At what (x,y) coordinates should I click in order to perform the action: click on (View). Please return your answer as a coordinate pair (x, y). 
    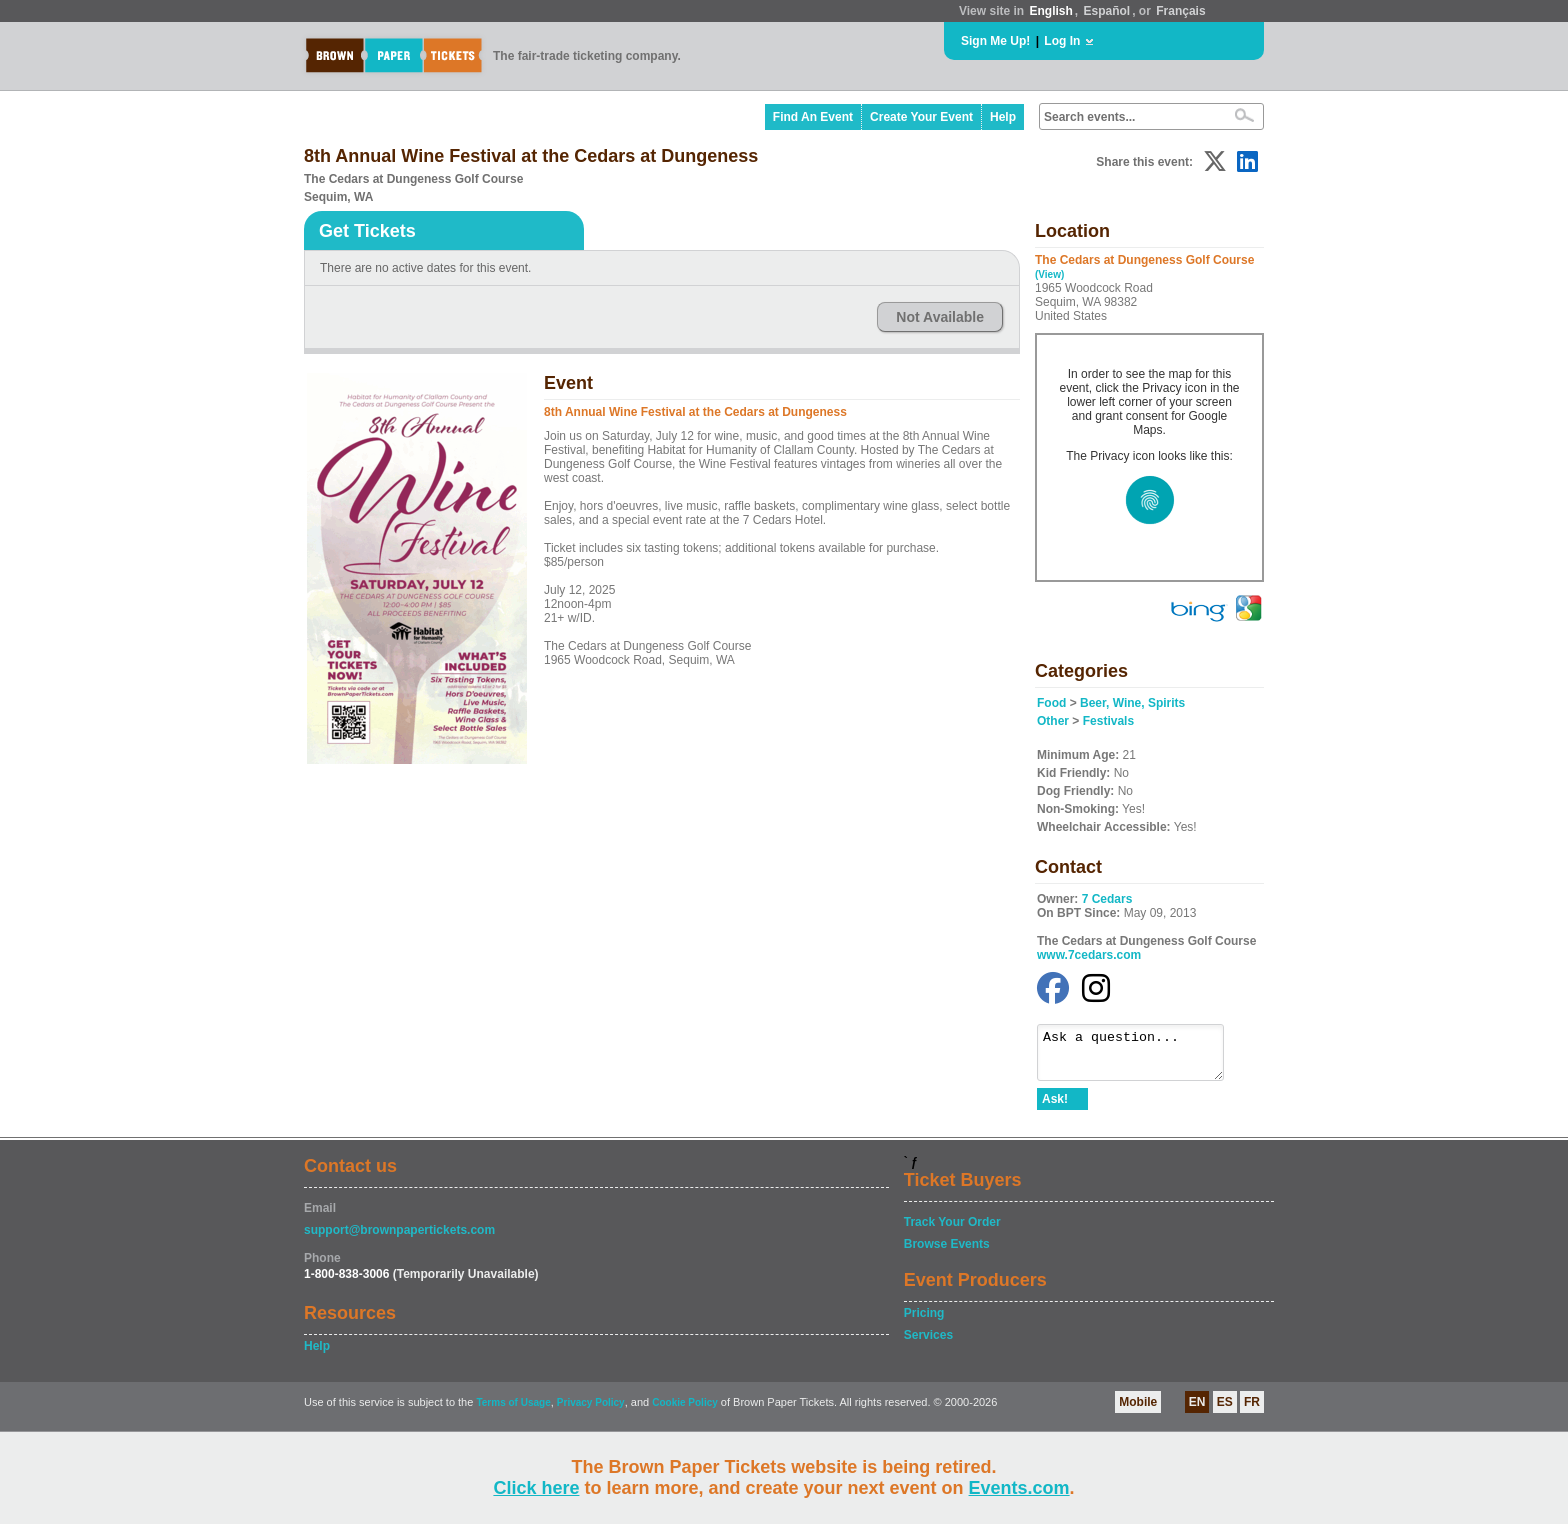
    Looking at the image, I should click on (1049, 274).